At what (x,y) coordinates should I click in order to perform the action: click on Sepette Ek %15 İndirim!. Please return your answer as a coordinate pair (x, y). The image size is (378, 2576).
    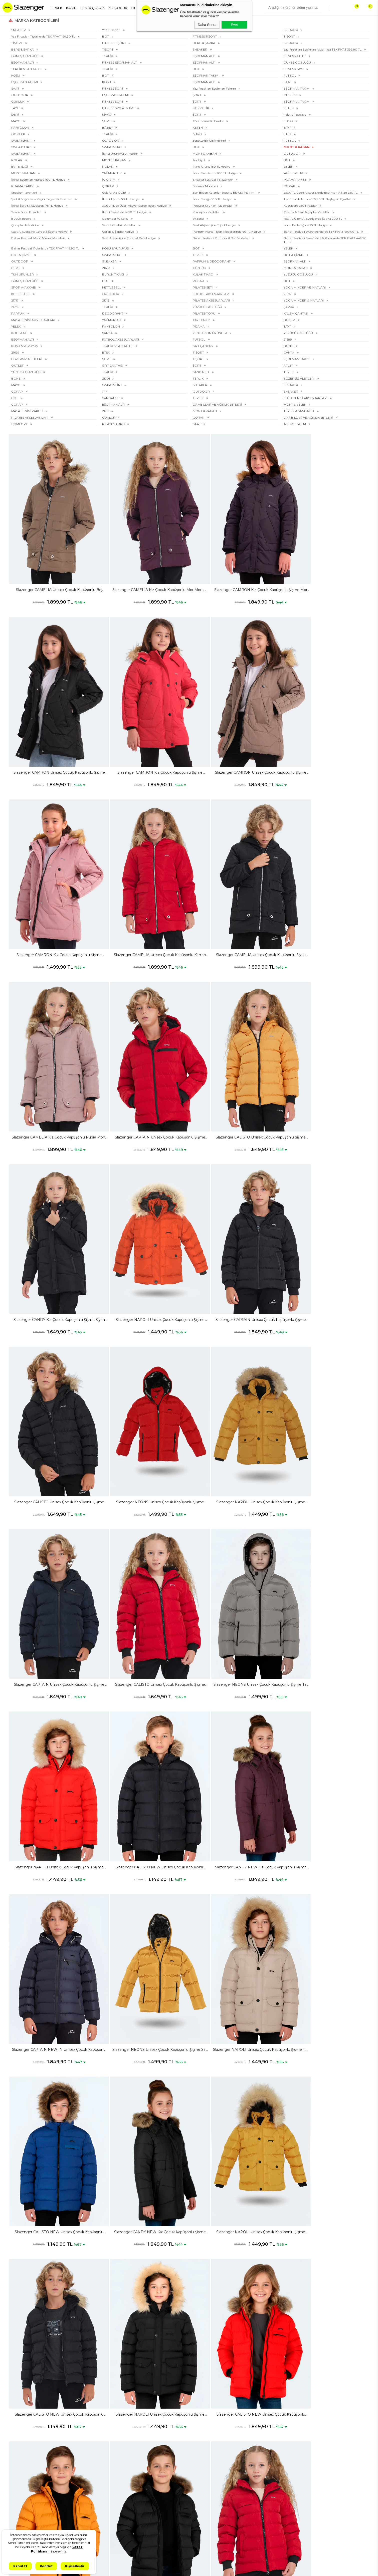
    Looking at the image, I should click on (210, 140).